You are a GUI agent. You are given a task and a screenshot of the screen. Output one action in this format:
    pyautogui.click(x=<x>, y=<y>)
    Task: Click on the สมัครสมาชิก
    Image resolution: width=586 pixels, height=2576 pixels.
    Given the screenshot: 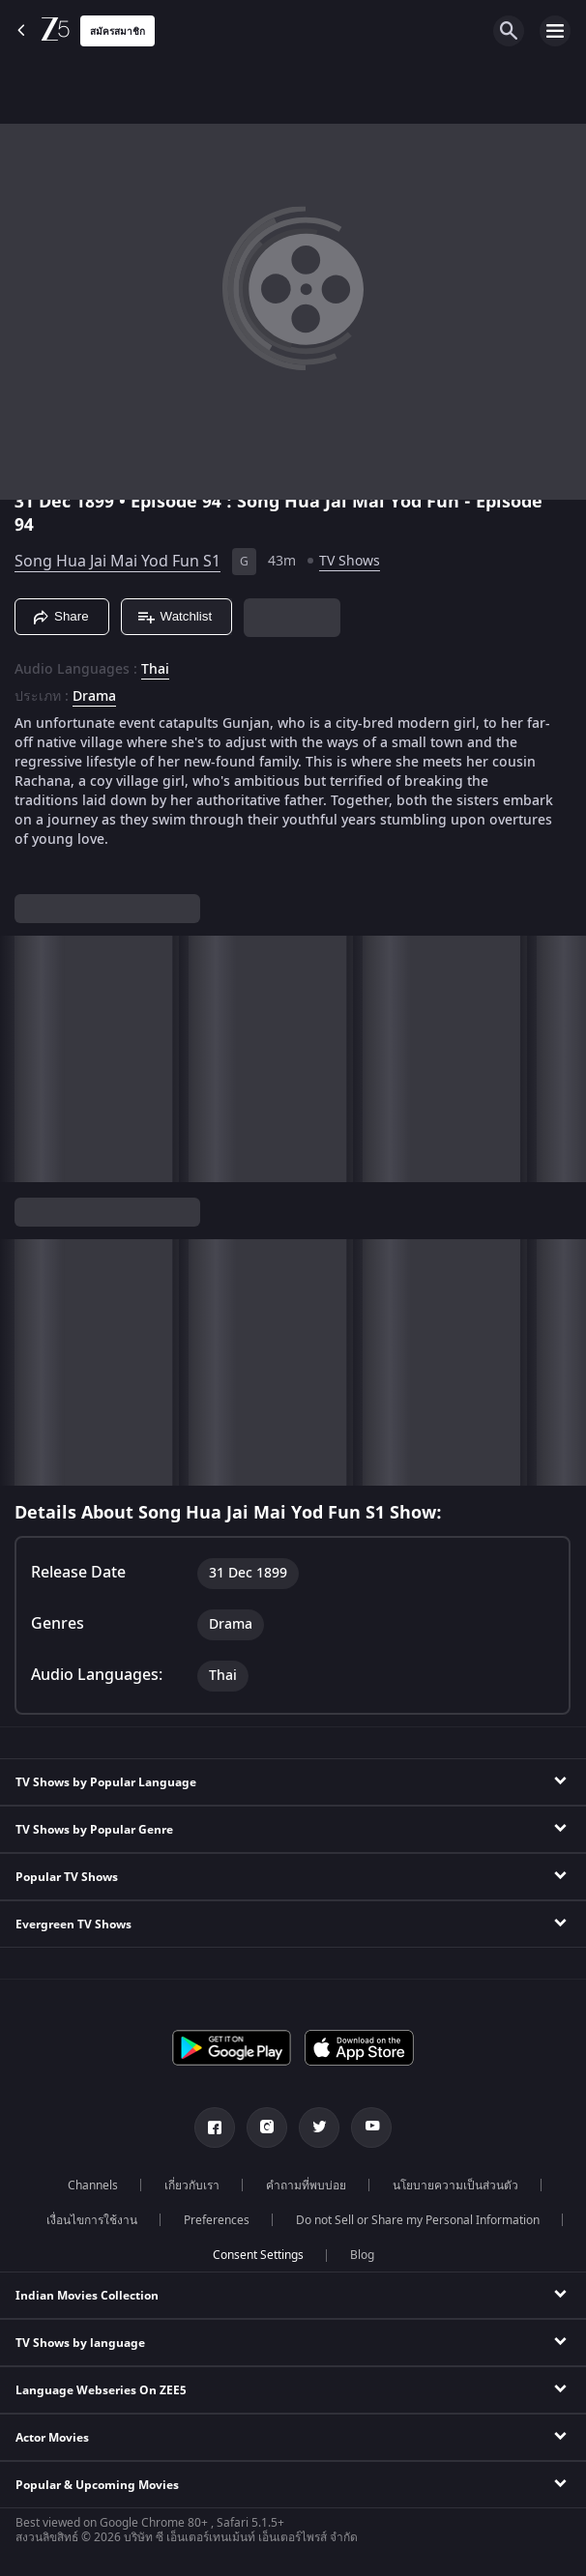 What is the action you would take?
    pyautogui.click(x=117, y=31)
    